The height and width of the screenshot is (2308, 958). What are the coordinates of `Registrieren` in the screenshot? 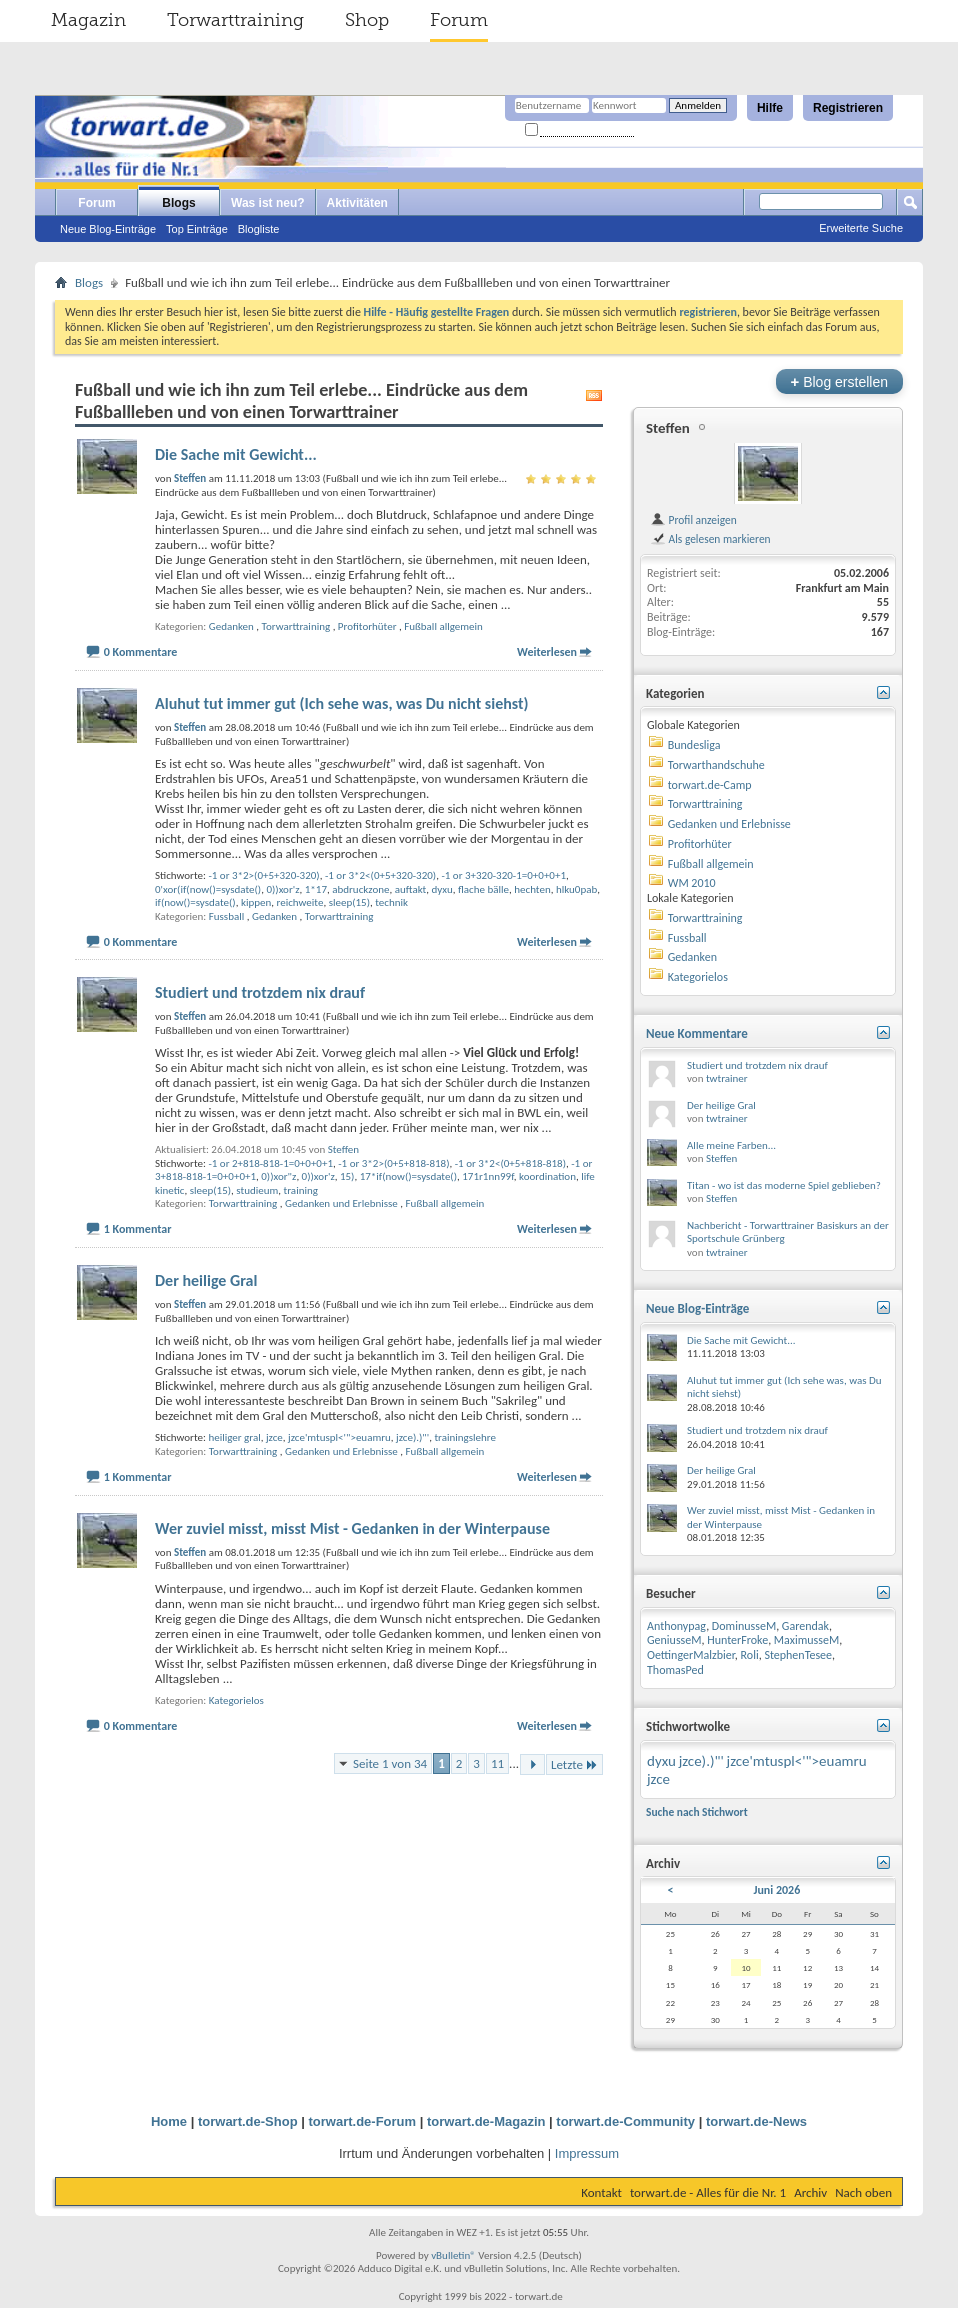 It's located at (848, 108).